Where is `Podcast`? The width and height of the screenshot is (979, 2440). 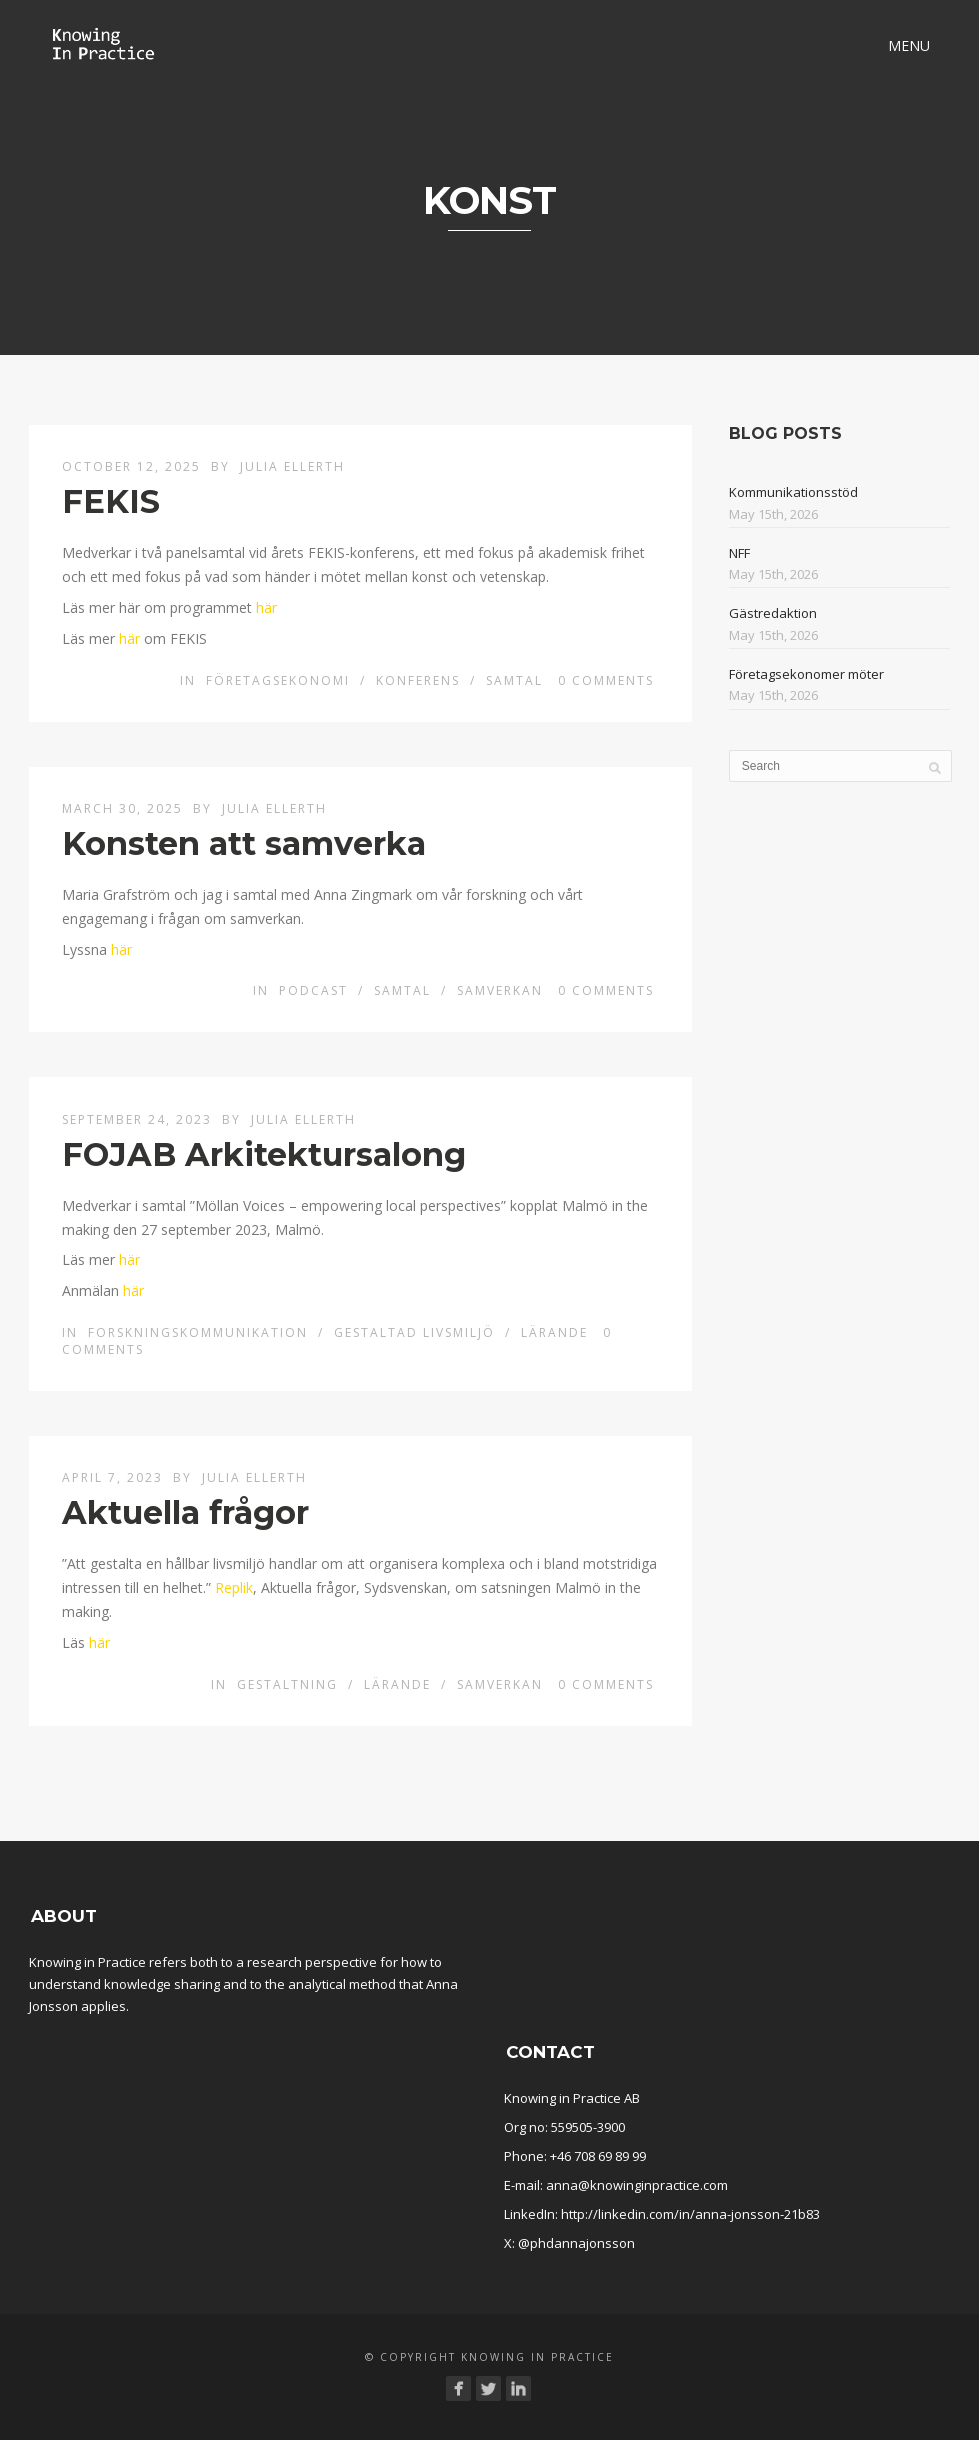 Podcast is located at coordinates (313, 990).